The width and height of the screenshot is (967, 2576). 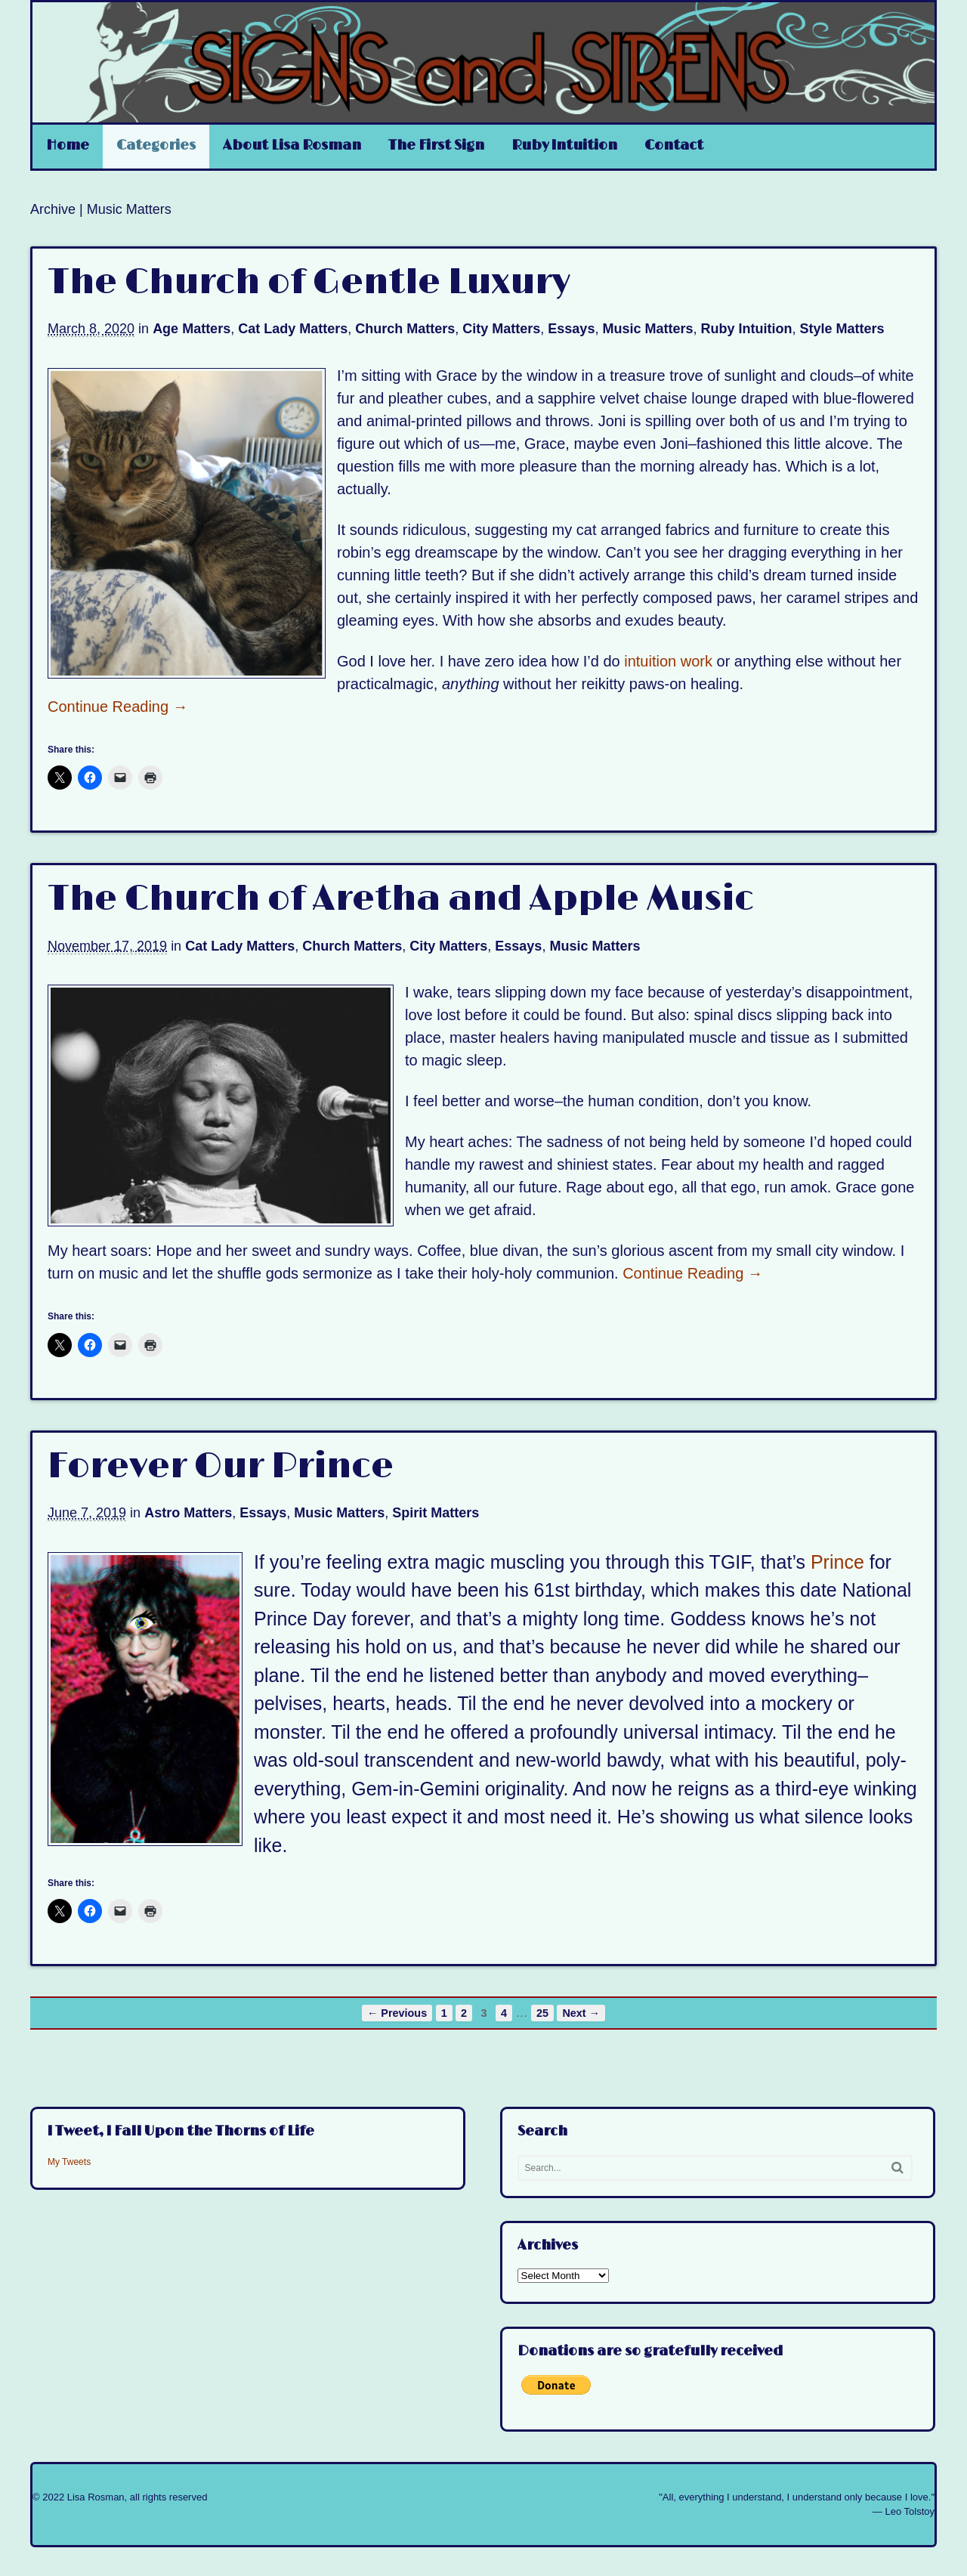 I want to click on Music Matters, so click(x=647, y=328).